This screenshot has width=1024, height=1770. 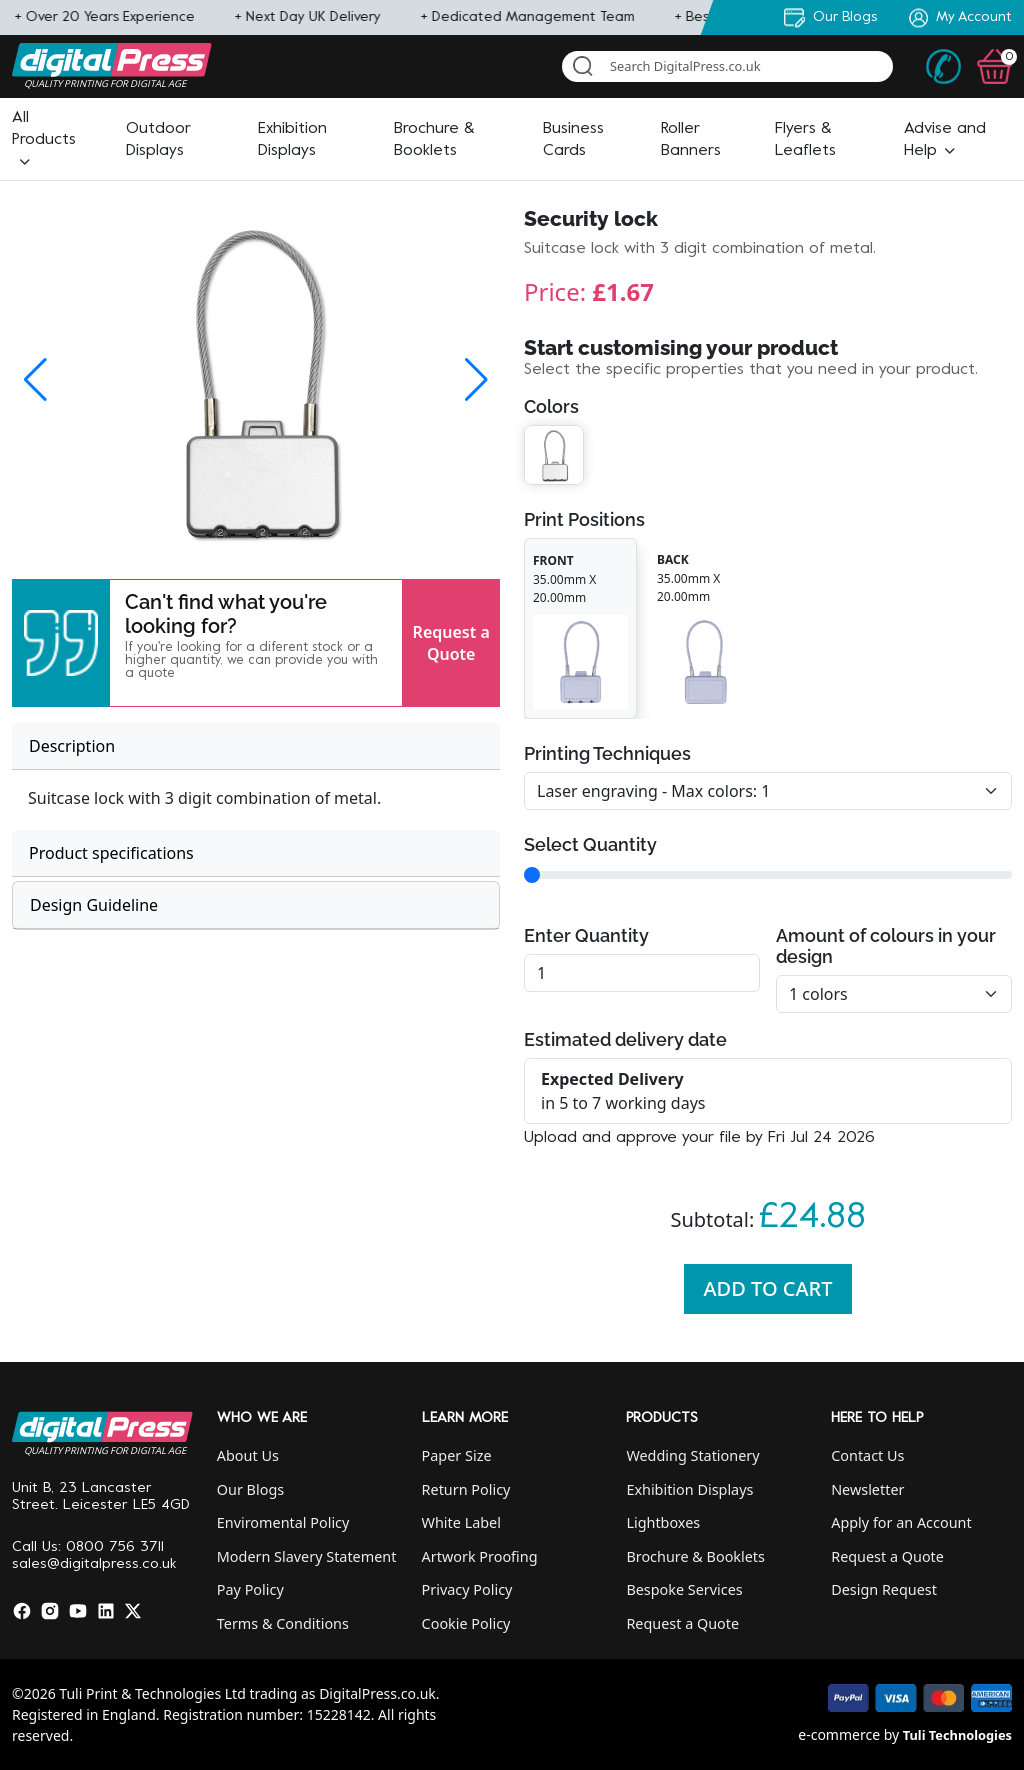 What do you see at coordinates (44, 140) in the screenshot?
I see `[button]` at bounding box center [44, 140].